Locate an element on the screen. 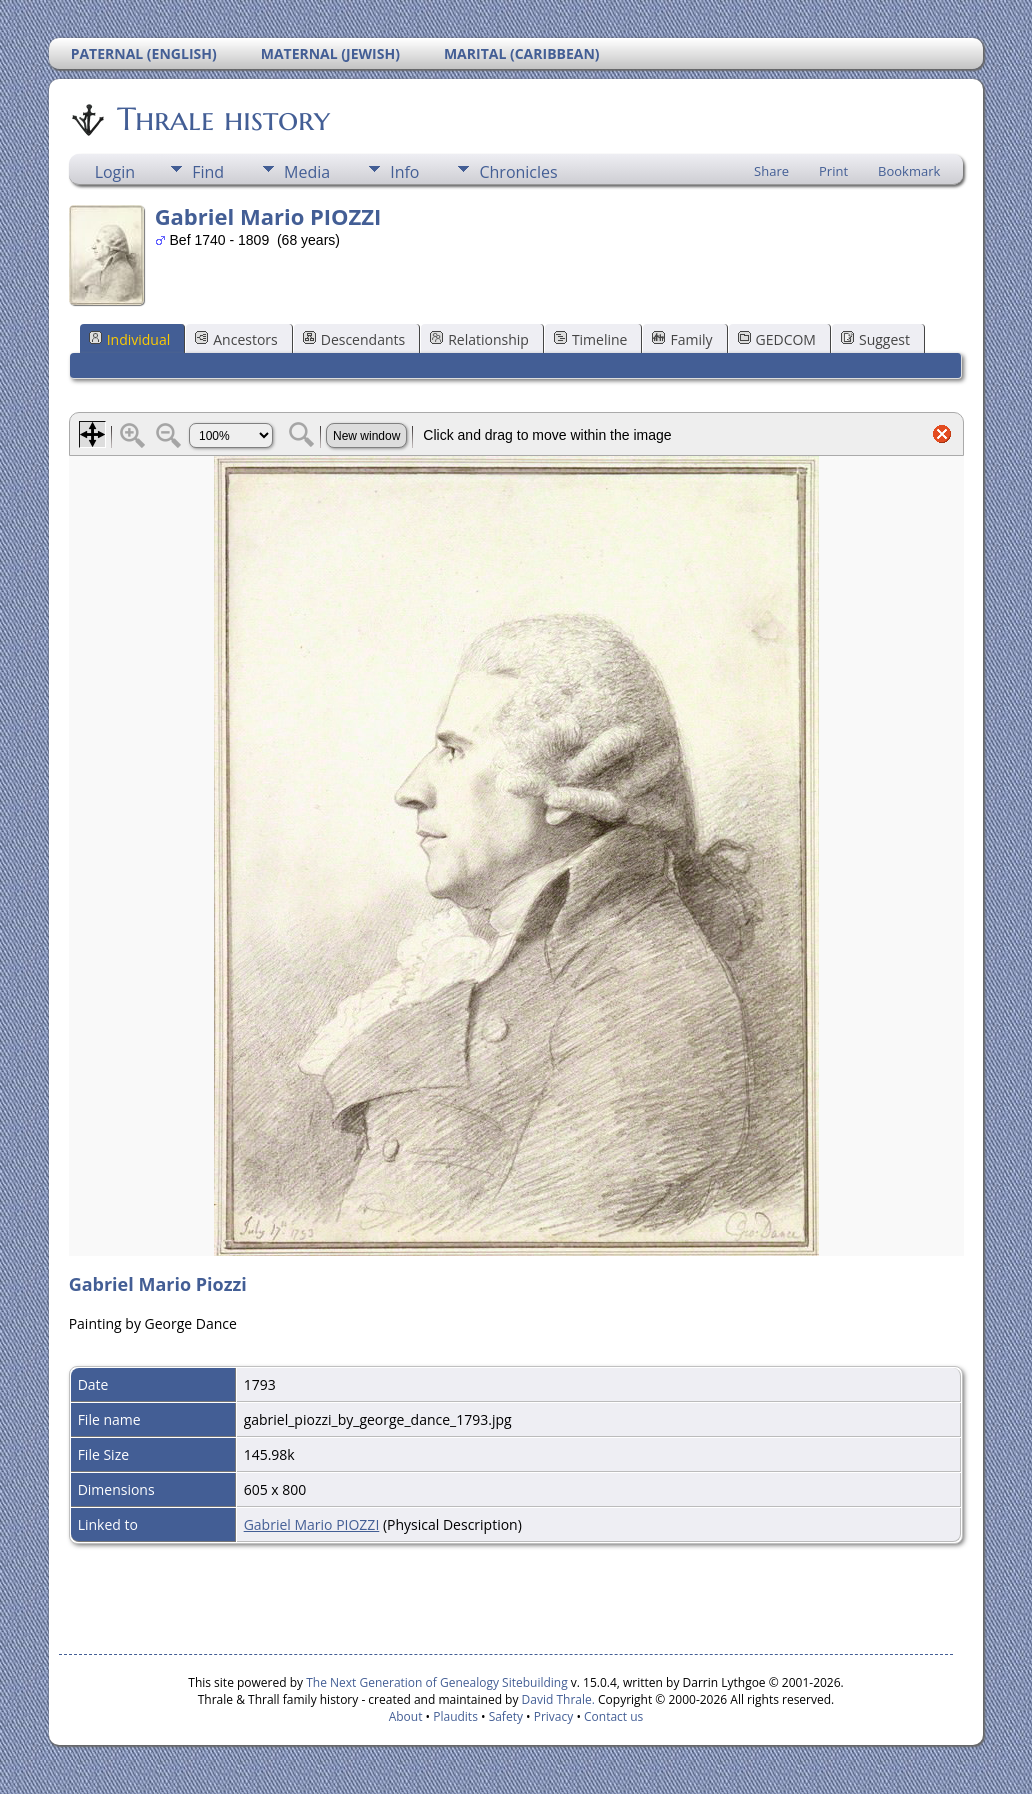  Gabriel Mario PIOZZI is located at coordinates (312, 1524).